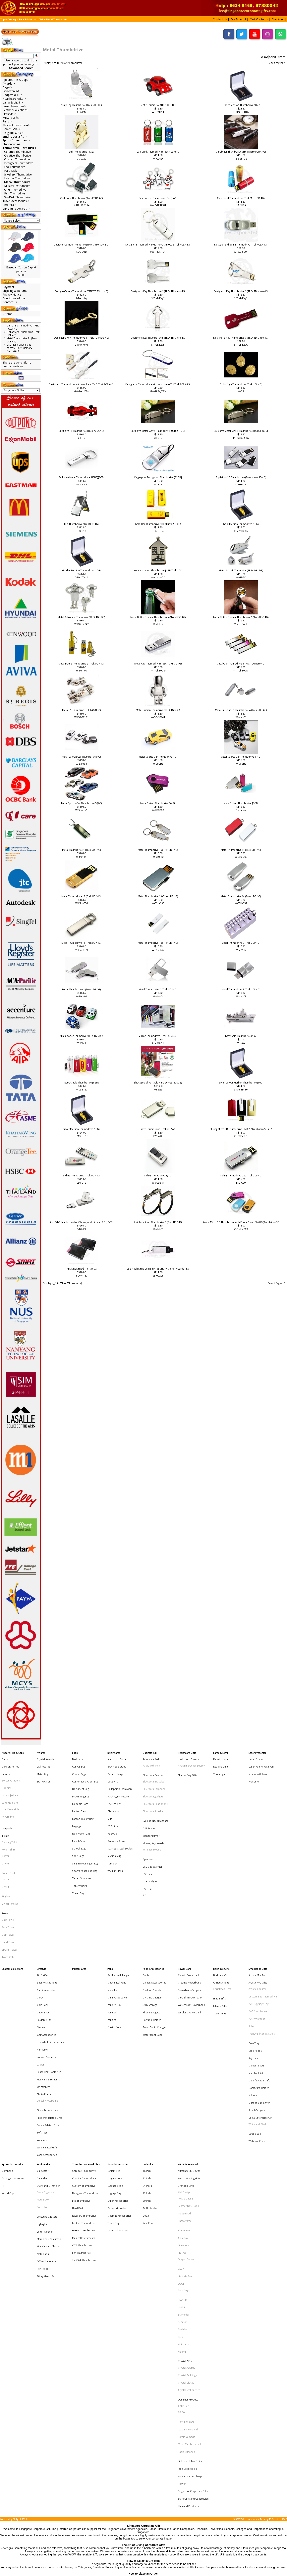 This screenshot has height=2576, width=287. Describe the element at coordinates (12, 2054) in the screenshot. I see `Sports Accessories` at that location.